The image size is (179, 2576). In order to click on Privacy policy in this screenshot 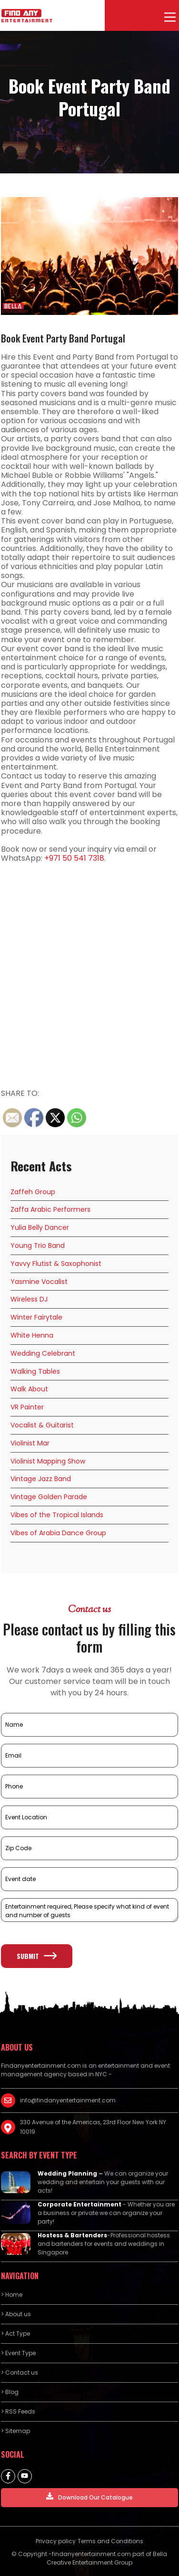, I will do `click(56, 2541)`.